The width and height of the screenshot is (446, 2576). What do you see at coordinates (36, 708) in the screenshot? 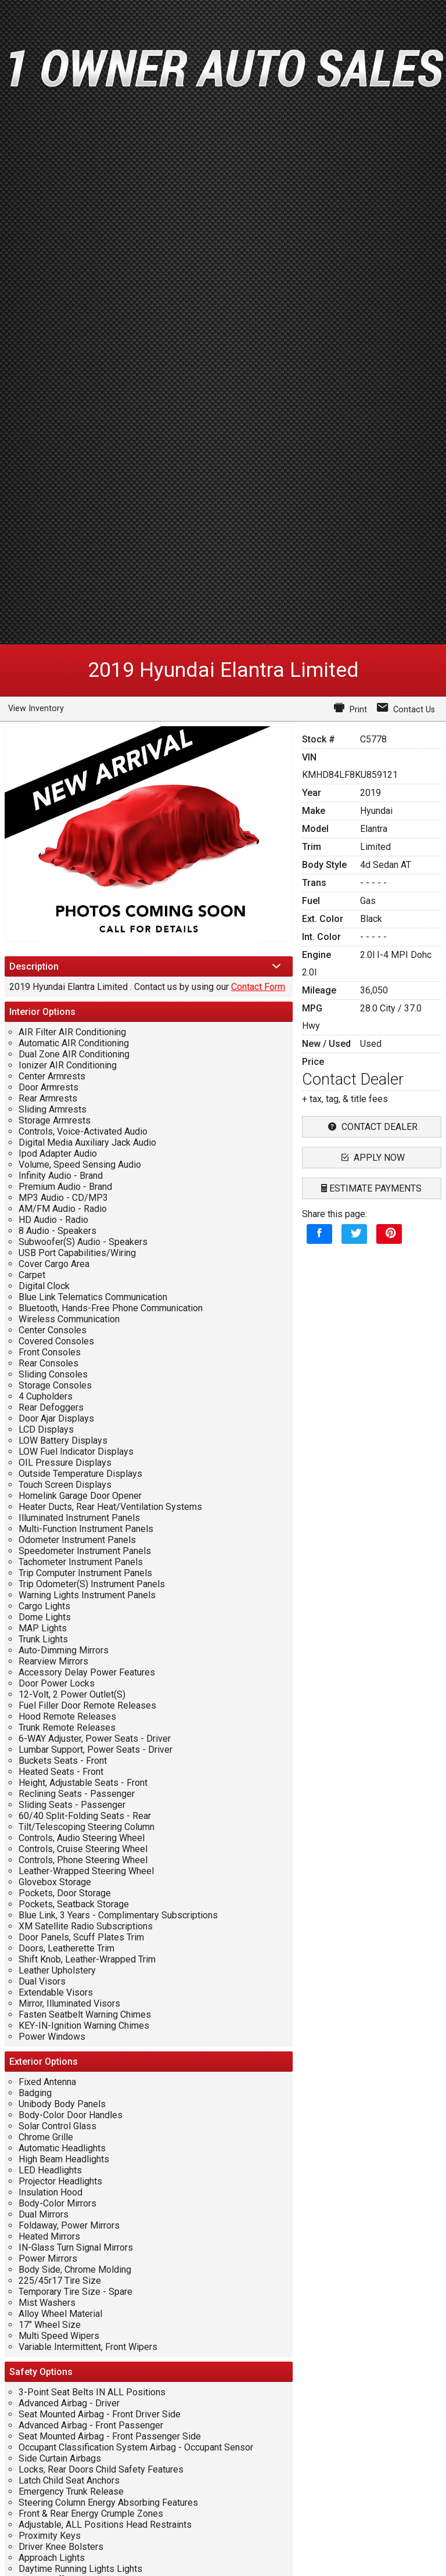
I see `View Inventory` at bounding box center [36, 708].